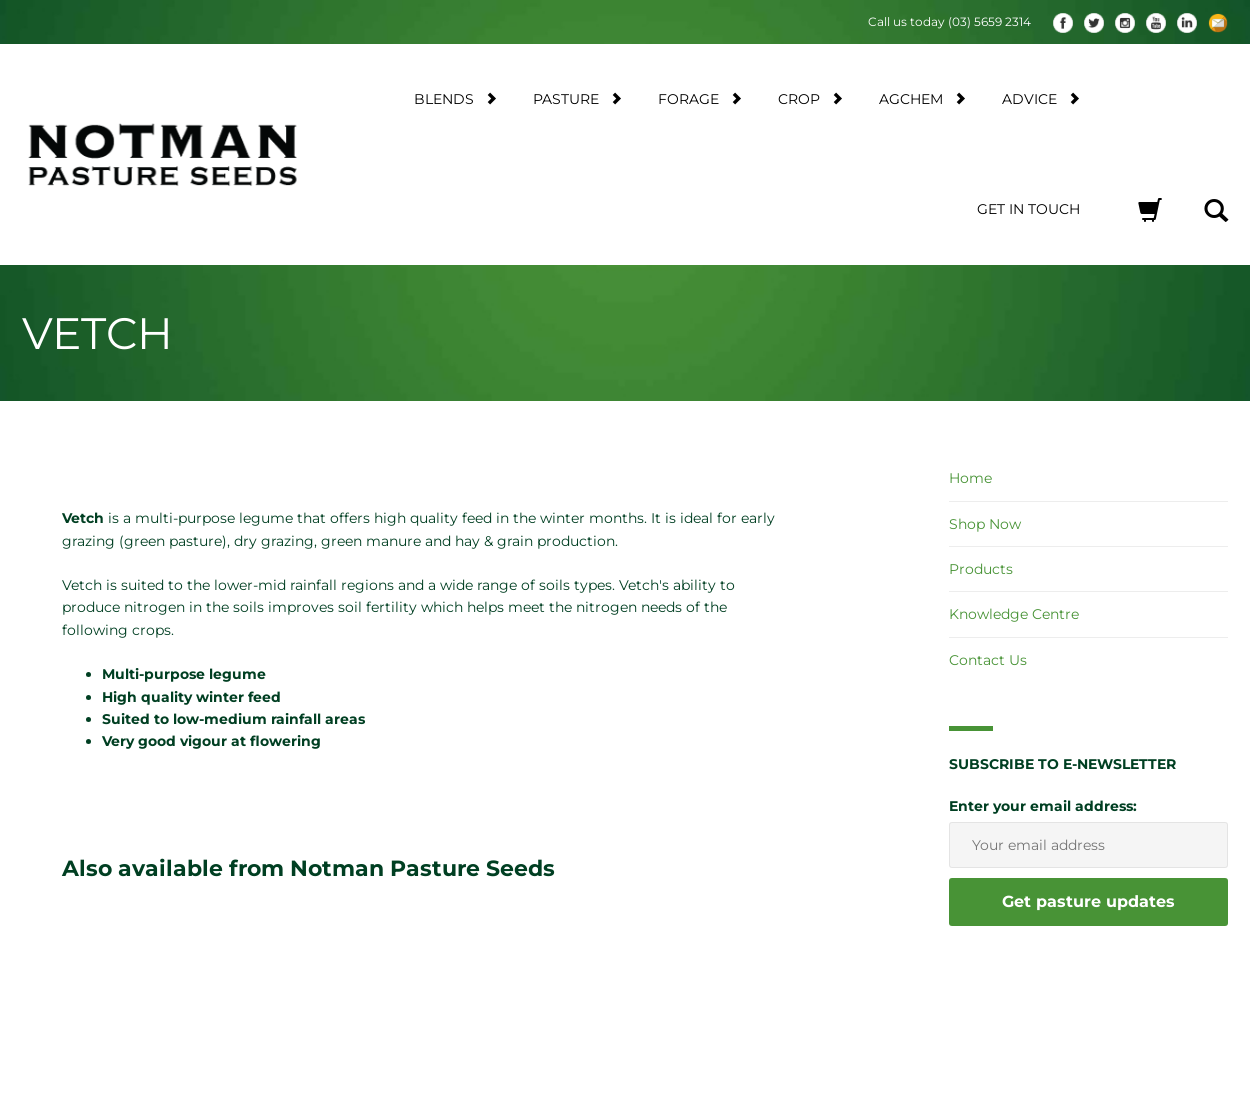 This screenshot has height=1095, width=1250. What do you see at coordinates (970, 478) in the screenshot?
I see `Home` at bounding box center [970, 478].